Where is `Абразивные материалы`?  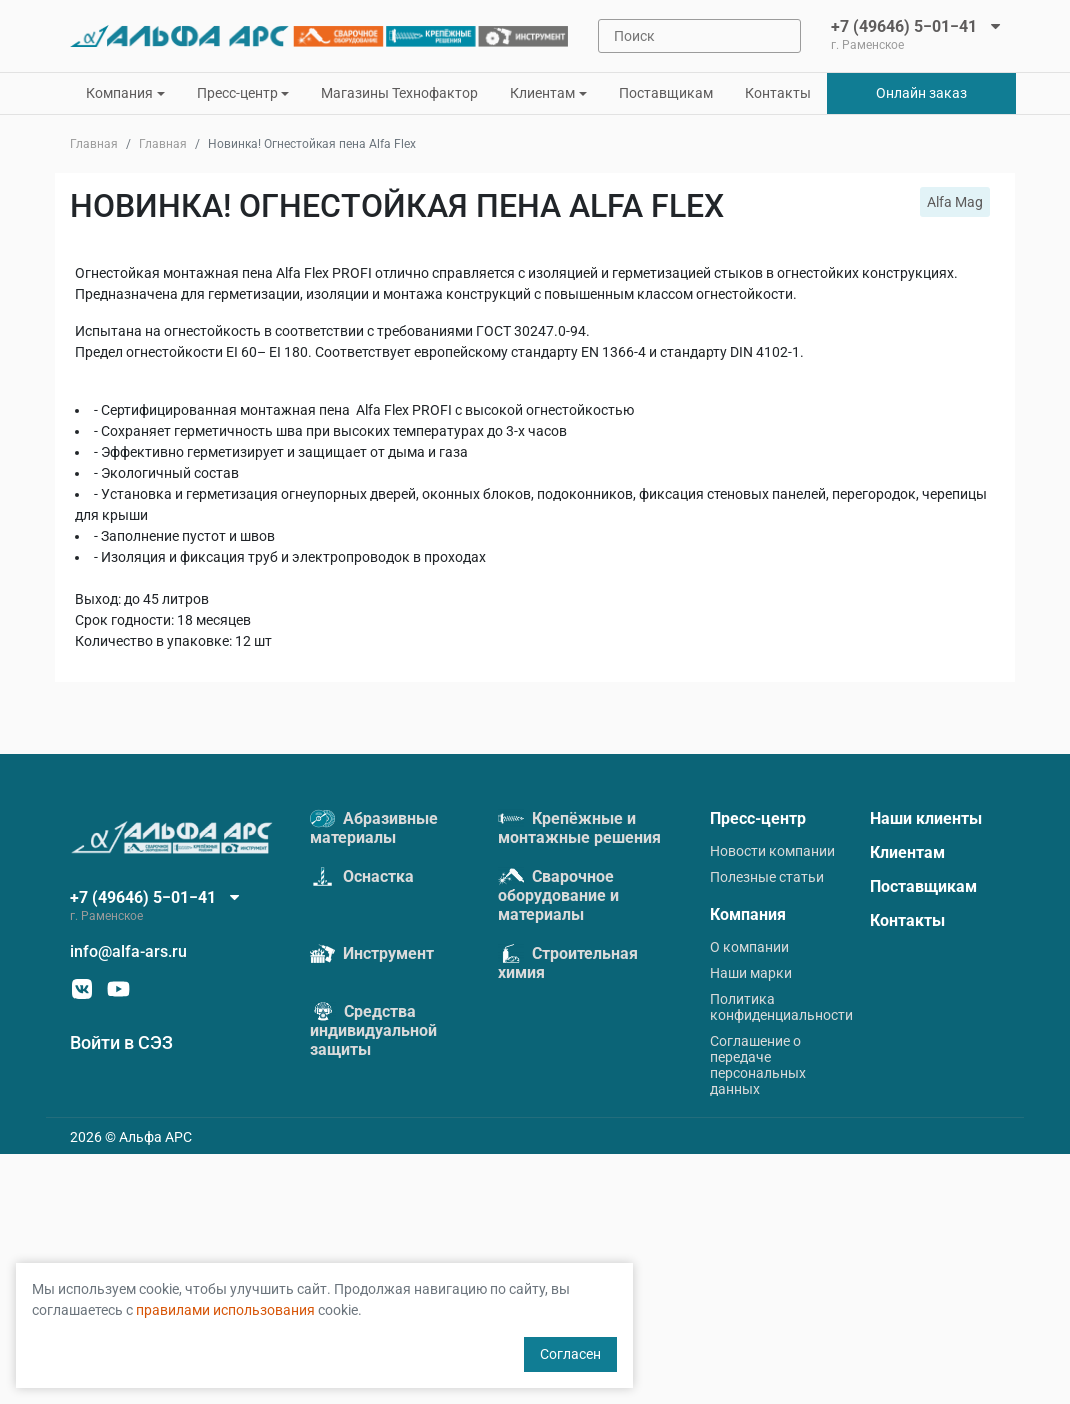 Абразивные материалы is located at coordinates (374, 828).